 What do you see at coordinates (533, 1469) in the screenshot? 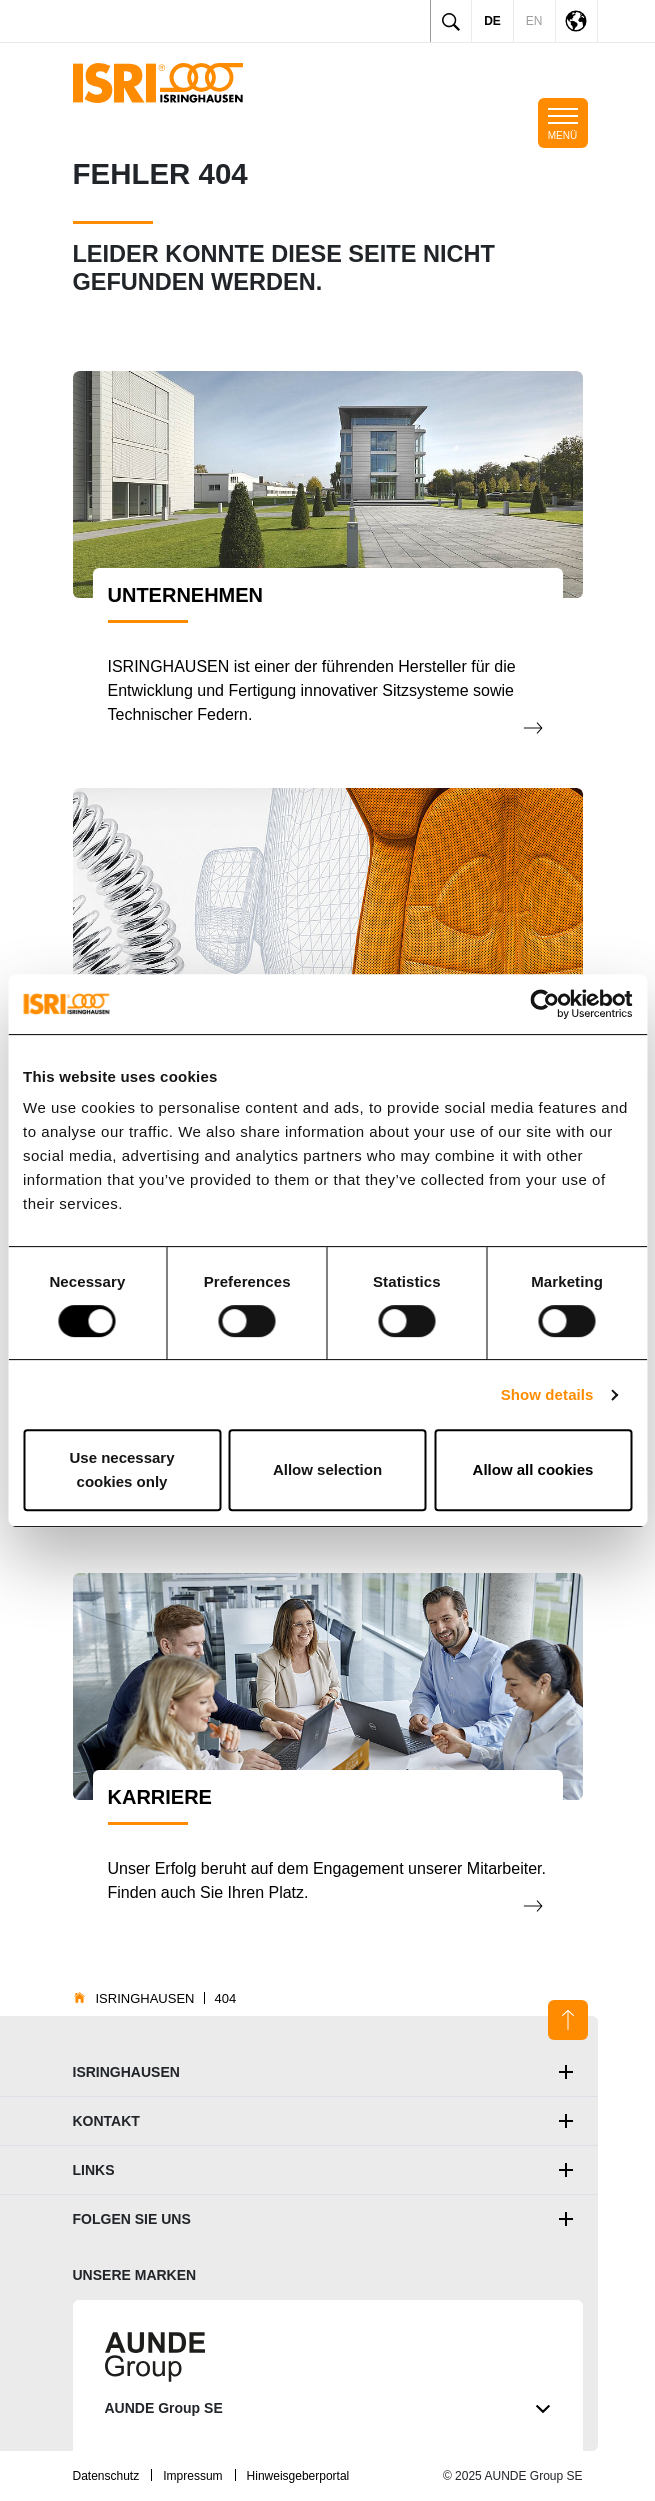
I see `Allow all cookies` at bounding box center [533, 1469].